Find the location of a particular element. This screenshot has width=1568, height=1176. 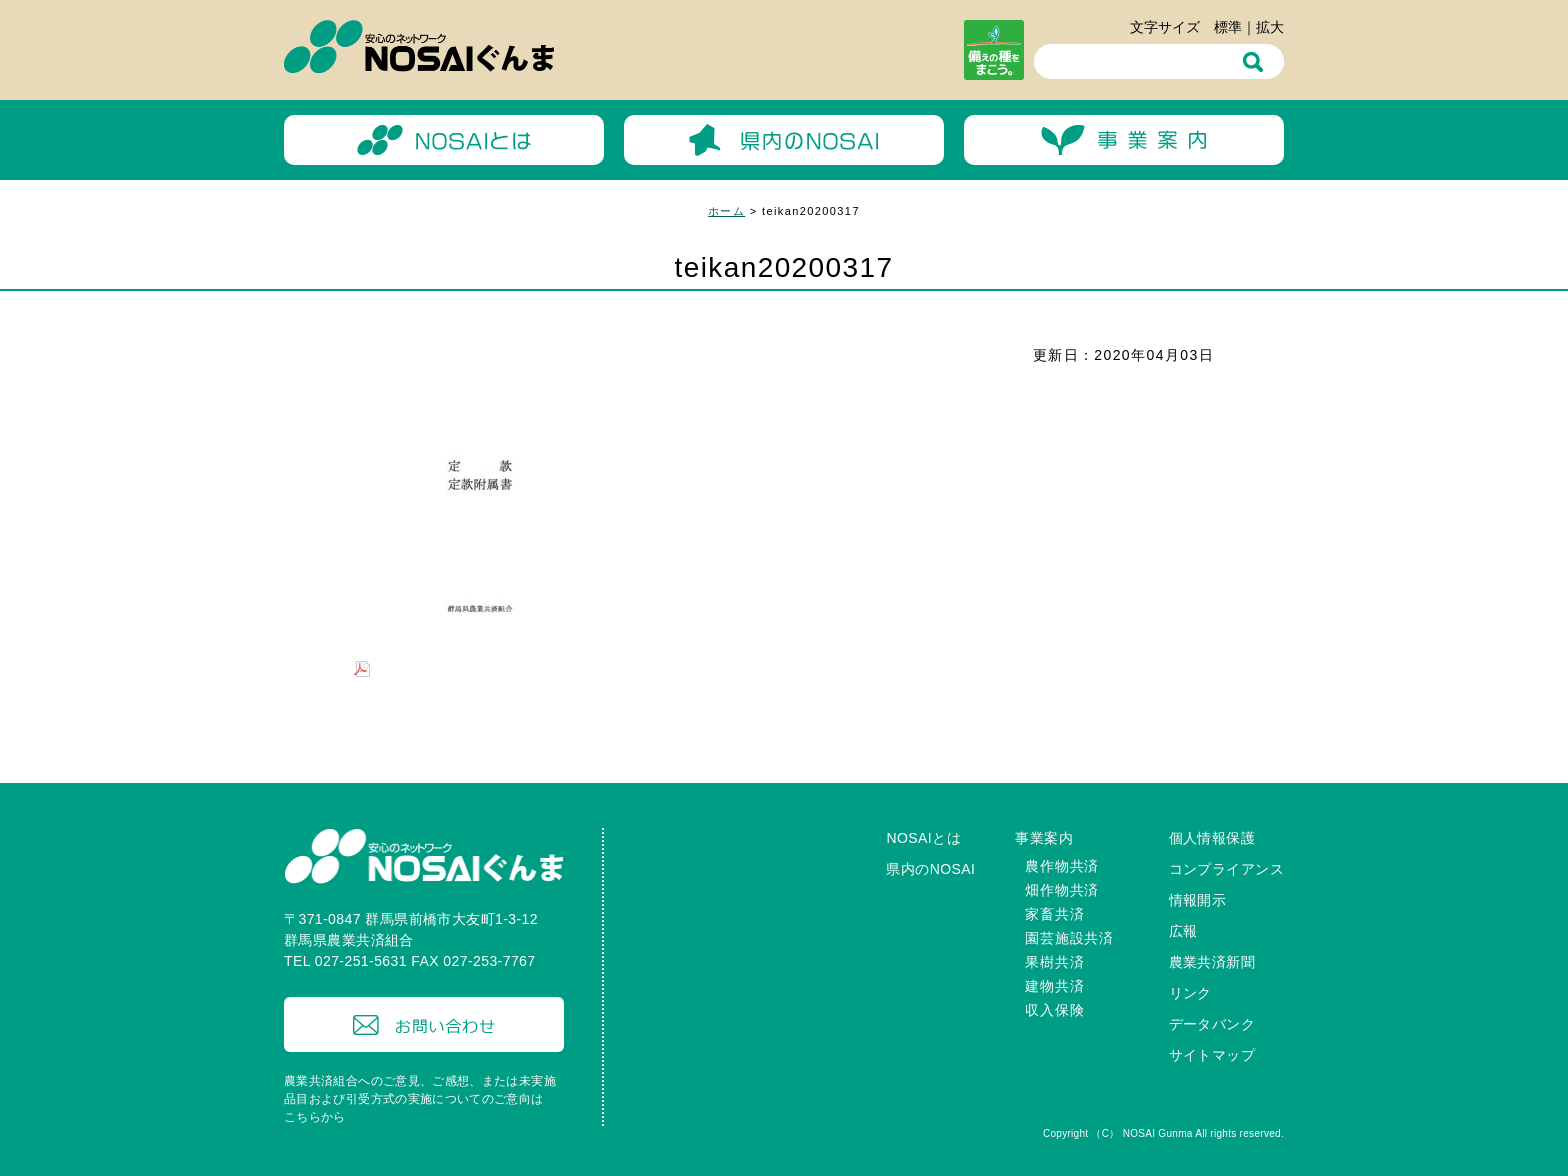

NOSAIとは is located at coordinates (923, 838).